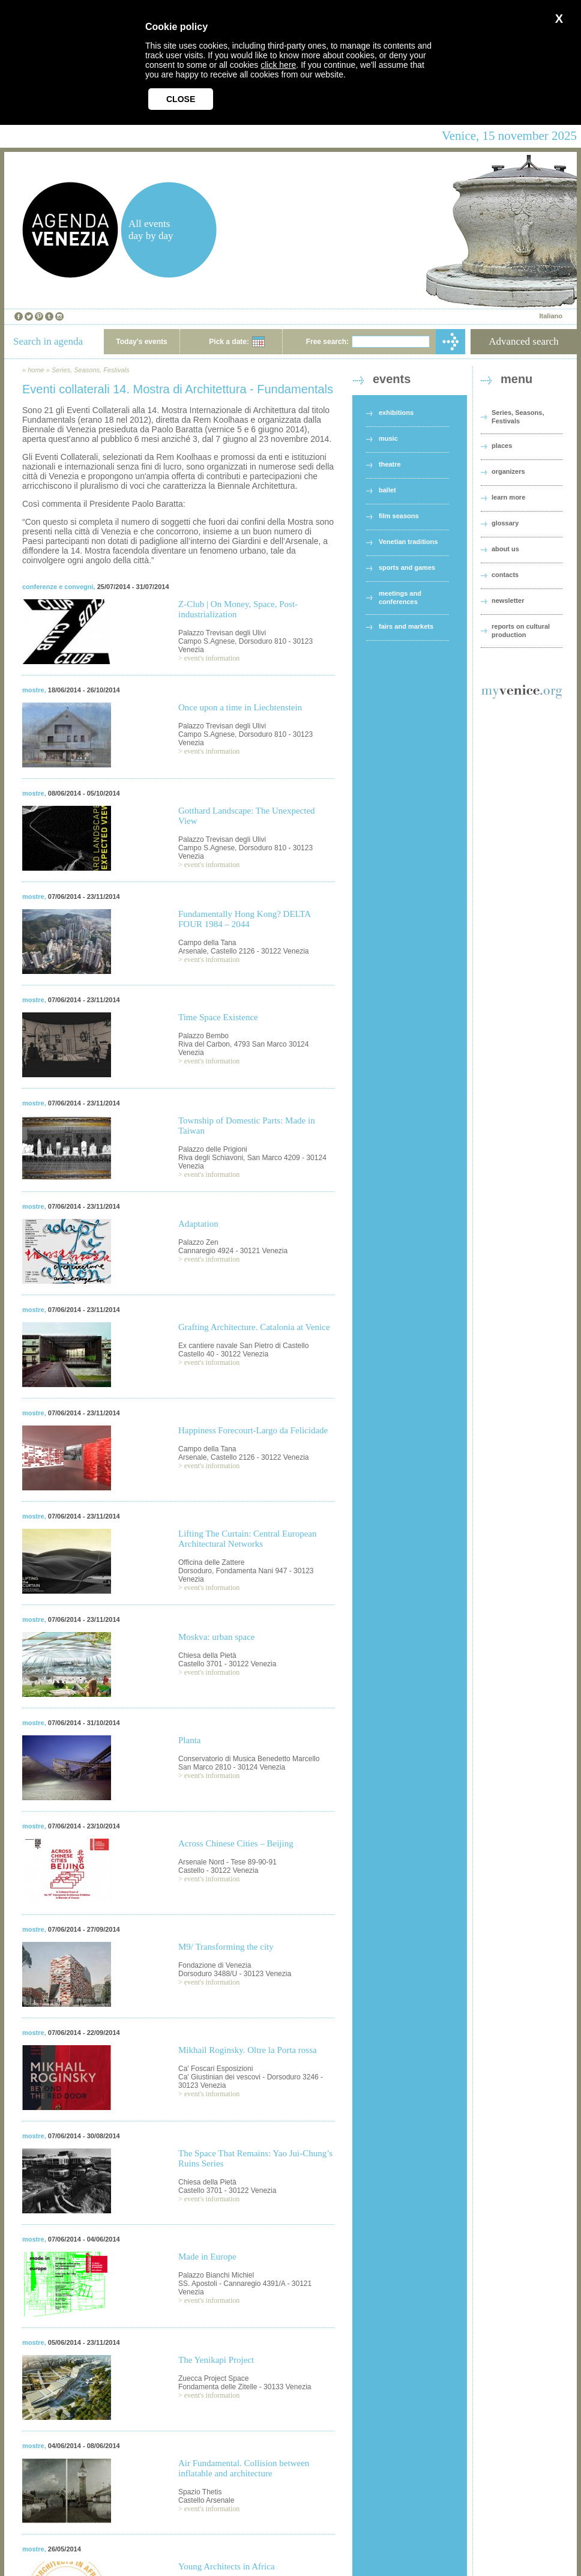 The image size is (581, 2576). What do you see at coordinates (248, 1759) in the screenshot?
I see `Conservatorio di Musica Benedetto Marcello` at bounding box center [248, 1759].